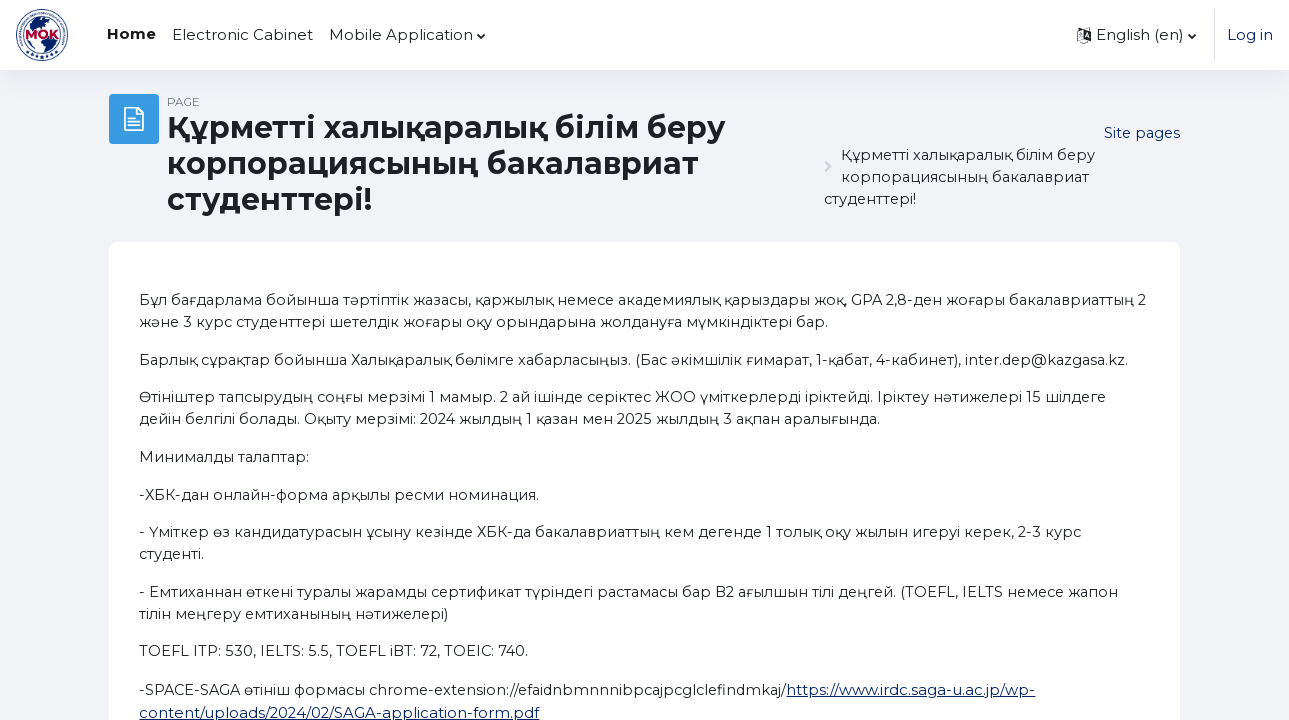 The width and height of the screenshot is (1289, 720). Describe the element at coordinates (242, 34) in the screenshot. I see `Electronic Cabinet [menuitem]` at that location.